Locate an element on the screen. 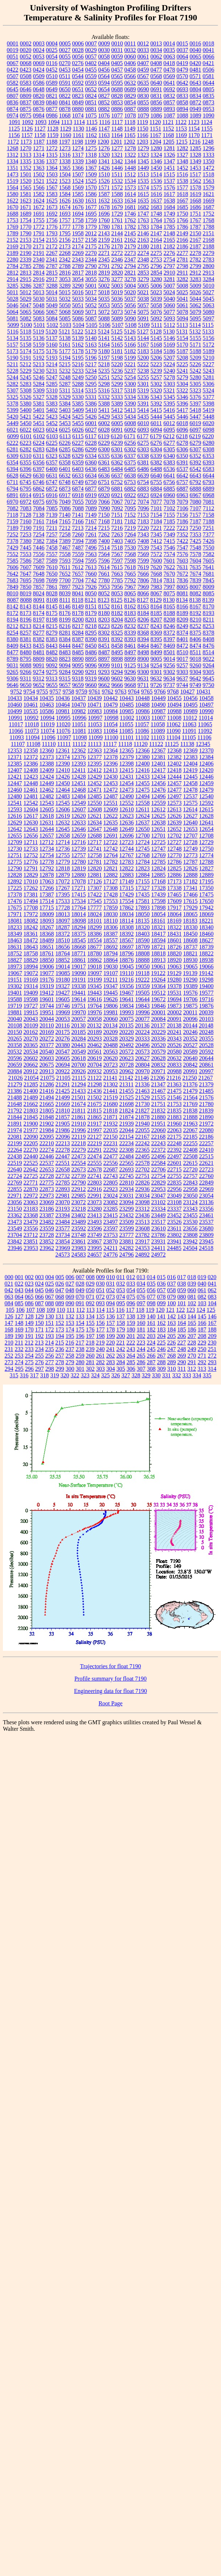 The height and width of the screenshot is (2576, 221). 5421 is located at coordinates (26, 417).